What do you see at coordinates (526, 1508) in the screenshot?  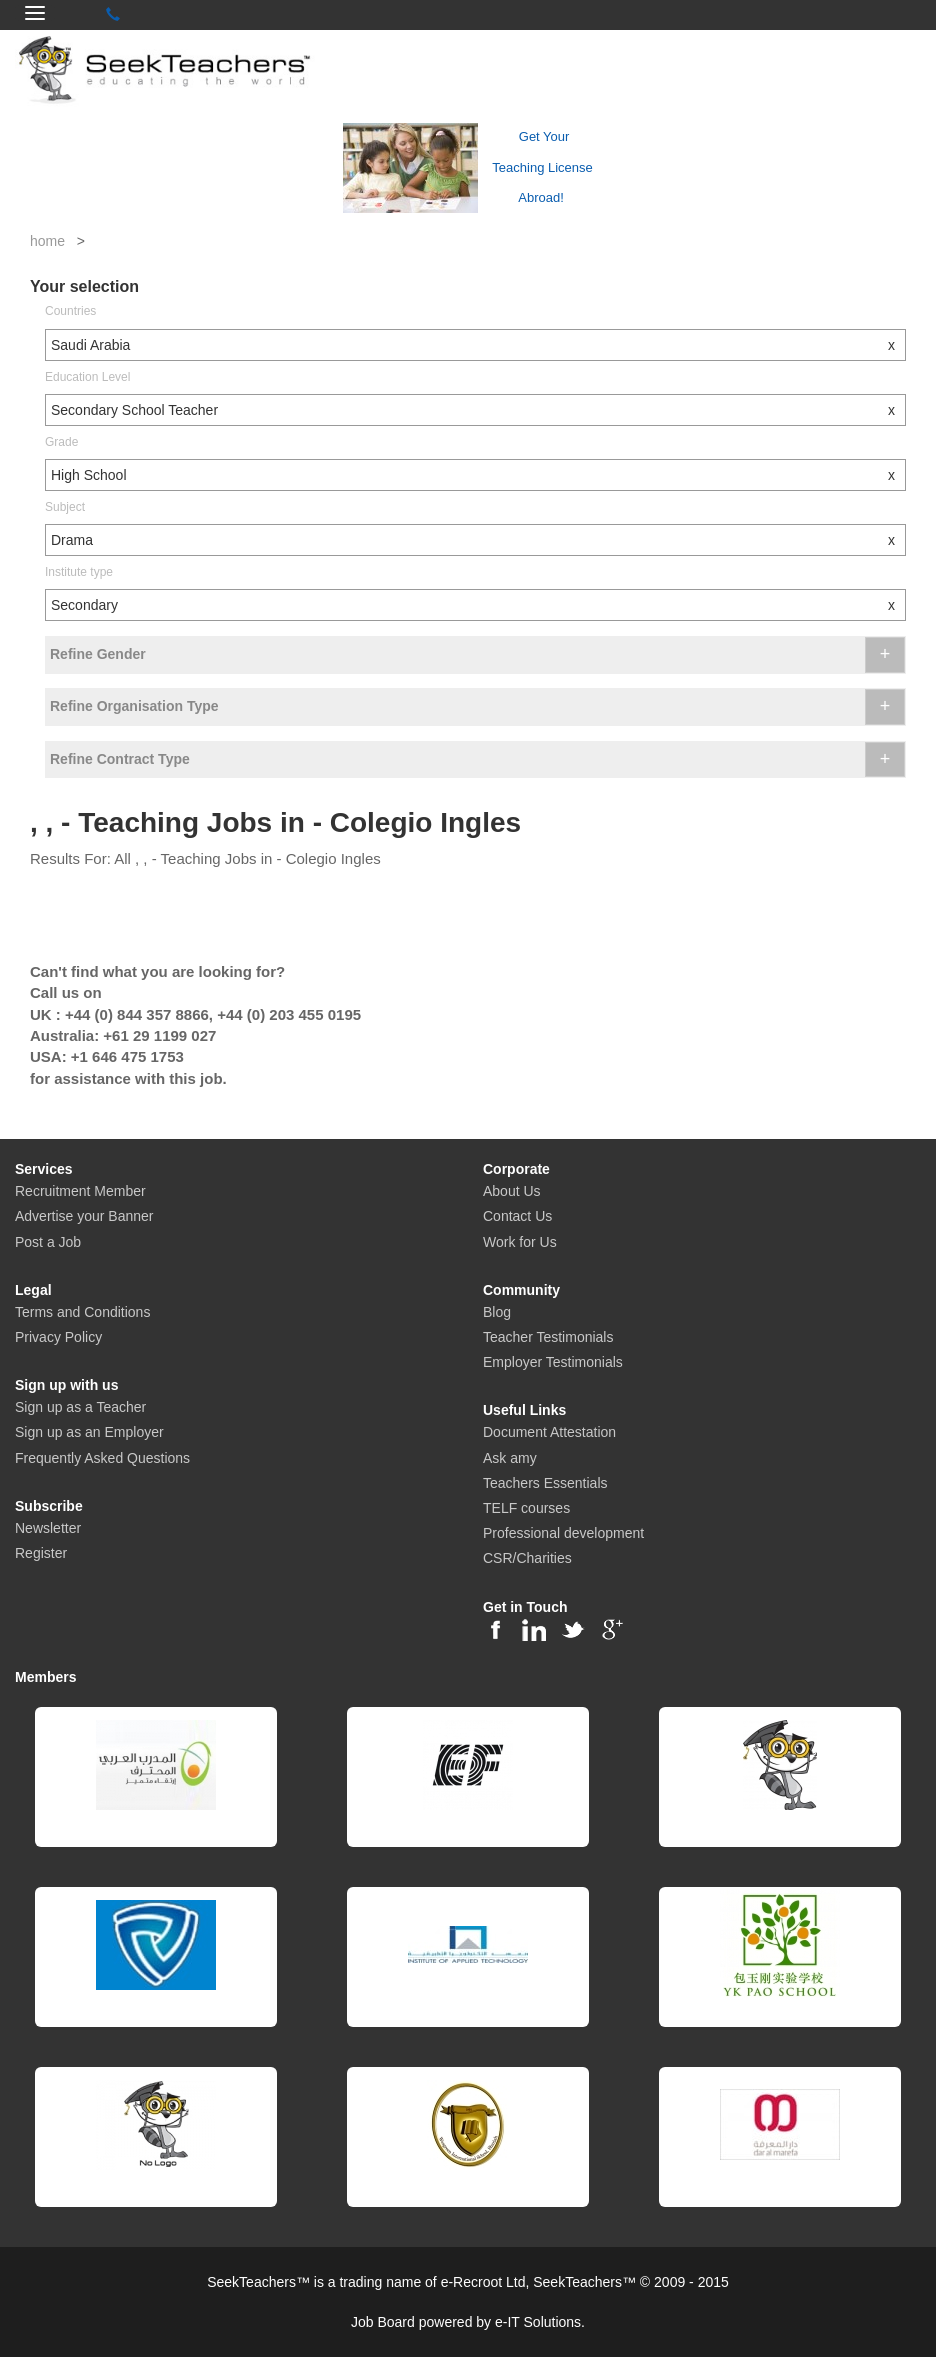 I see `TELF courses` at bounding box center [526, 1508].